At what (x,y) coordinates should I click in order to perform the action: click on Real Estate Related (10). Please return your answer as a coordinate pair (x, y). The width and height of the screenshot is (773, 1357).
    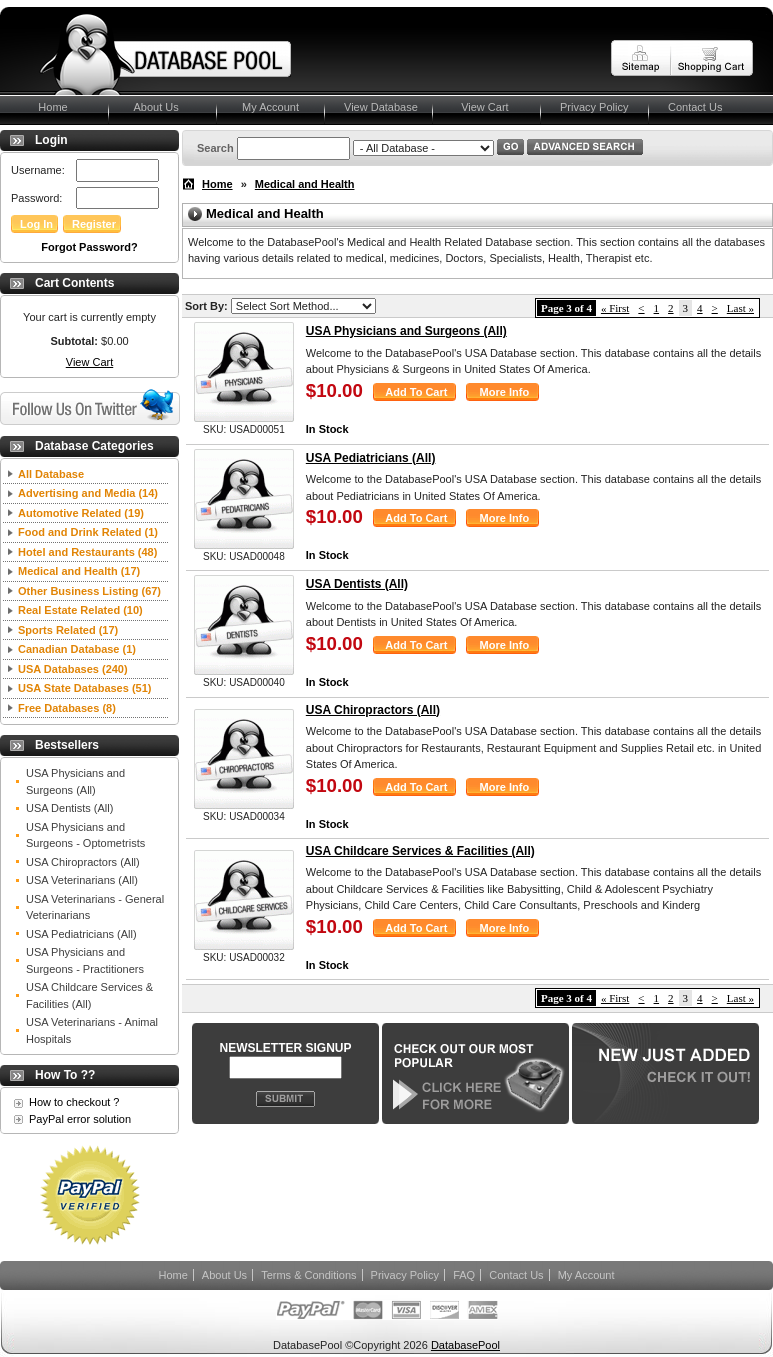
    Looking at the image, I should click on (80, 610).